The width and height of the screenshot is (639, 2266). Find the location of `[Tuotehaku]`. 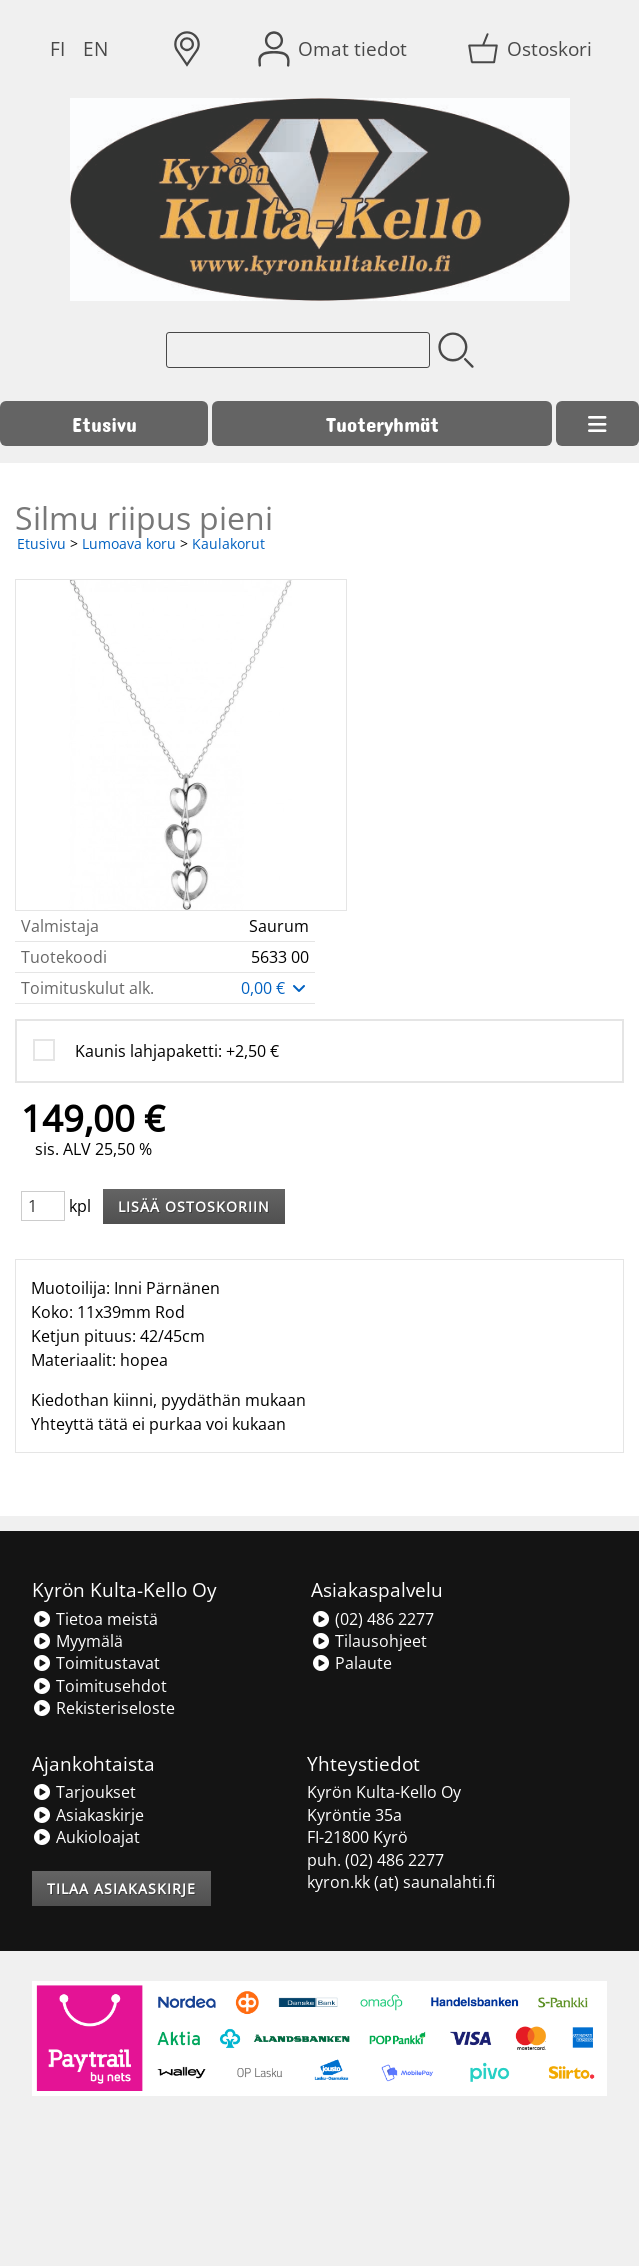

[Tuotehaku] is located at coordinates (298, 350).